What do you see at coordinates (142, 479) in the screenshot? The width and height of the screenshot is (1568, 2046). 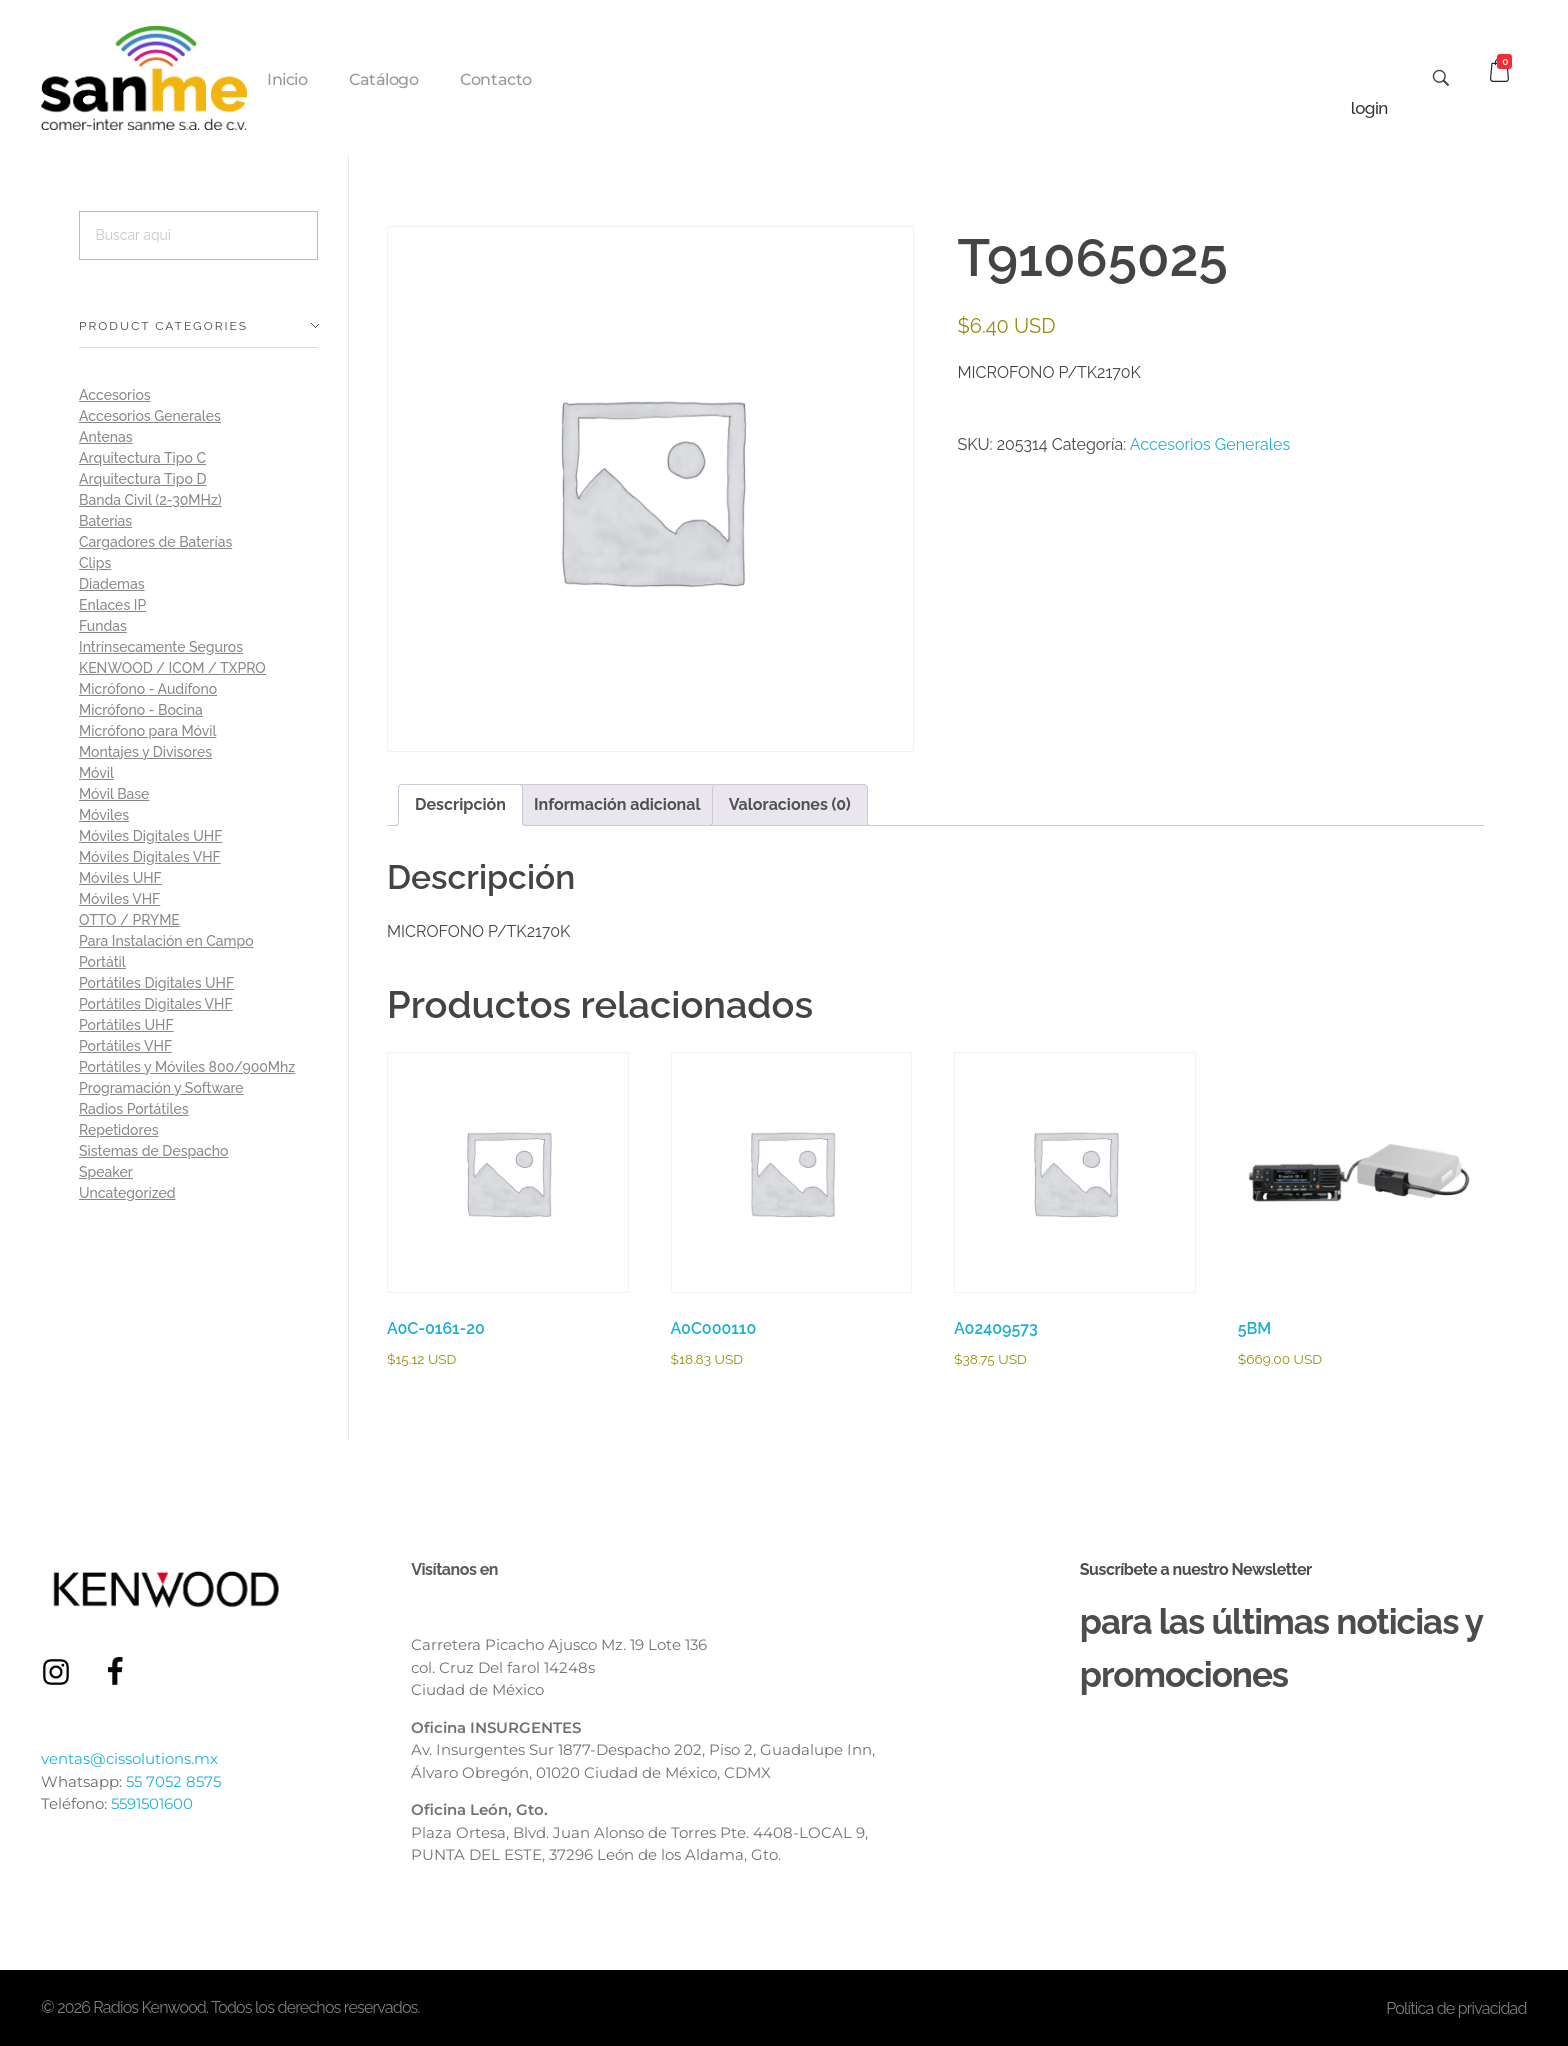 I see `Arquitectura Tipo D` at bounding box center [142, 479].